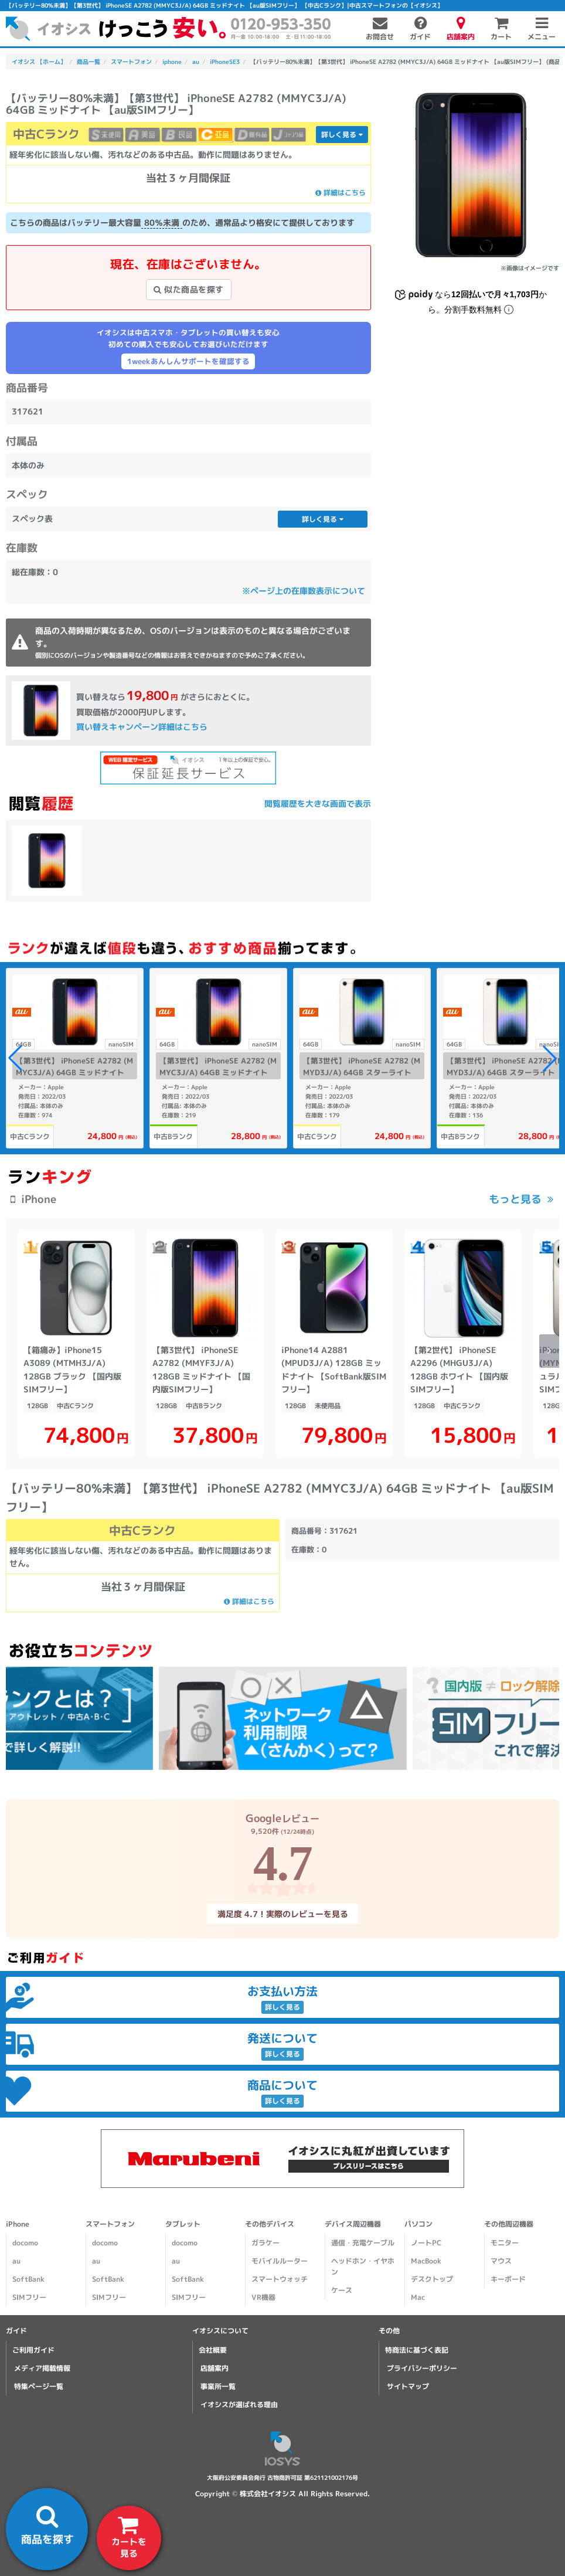  Describe the element at coordinates (218, 2386) in the screenshot. I see `事業所一覧` at that location.